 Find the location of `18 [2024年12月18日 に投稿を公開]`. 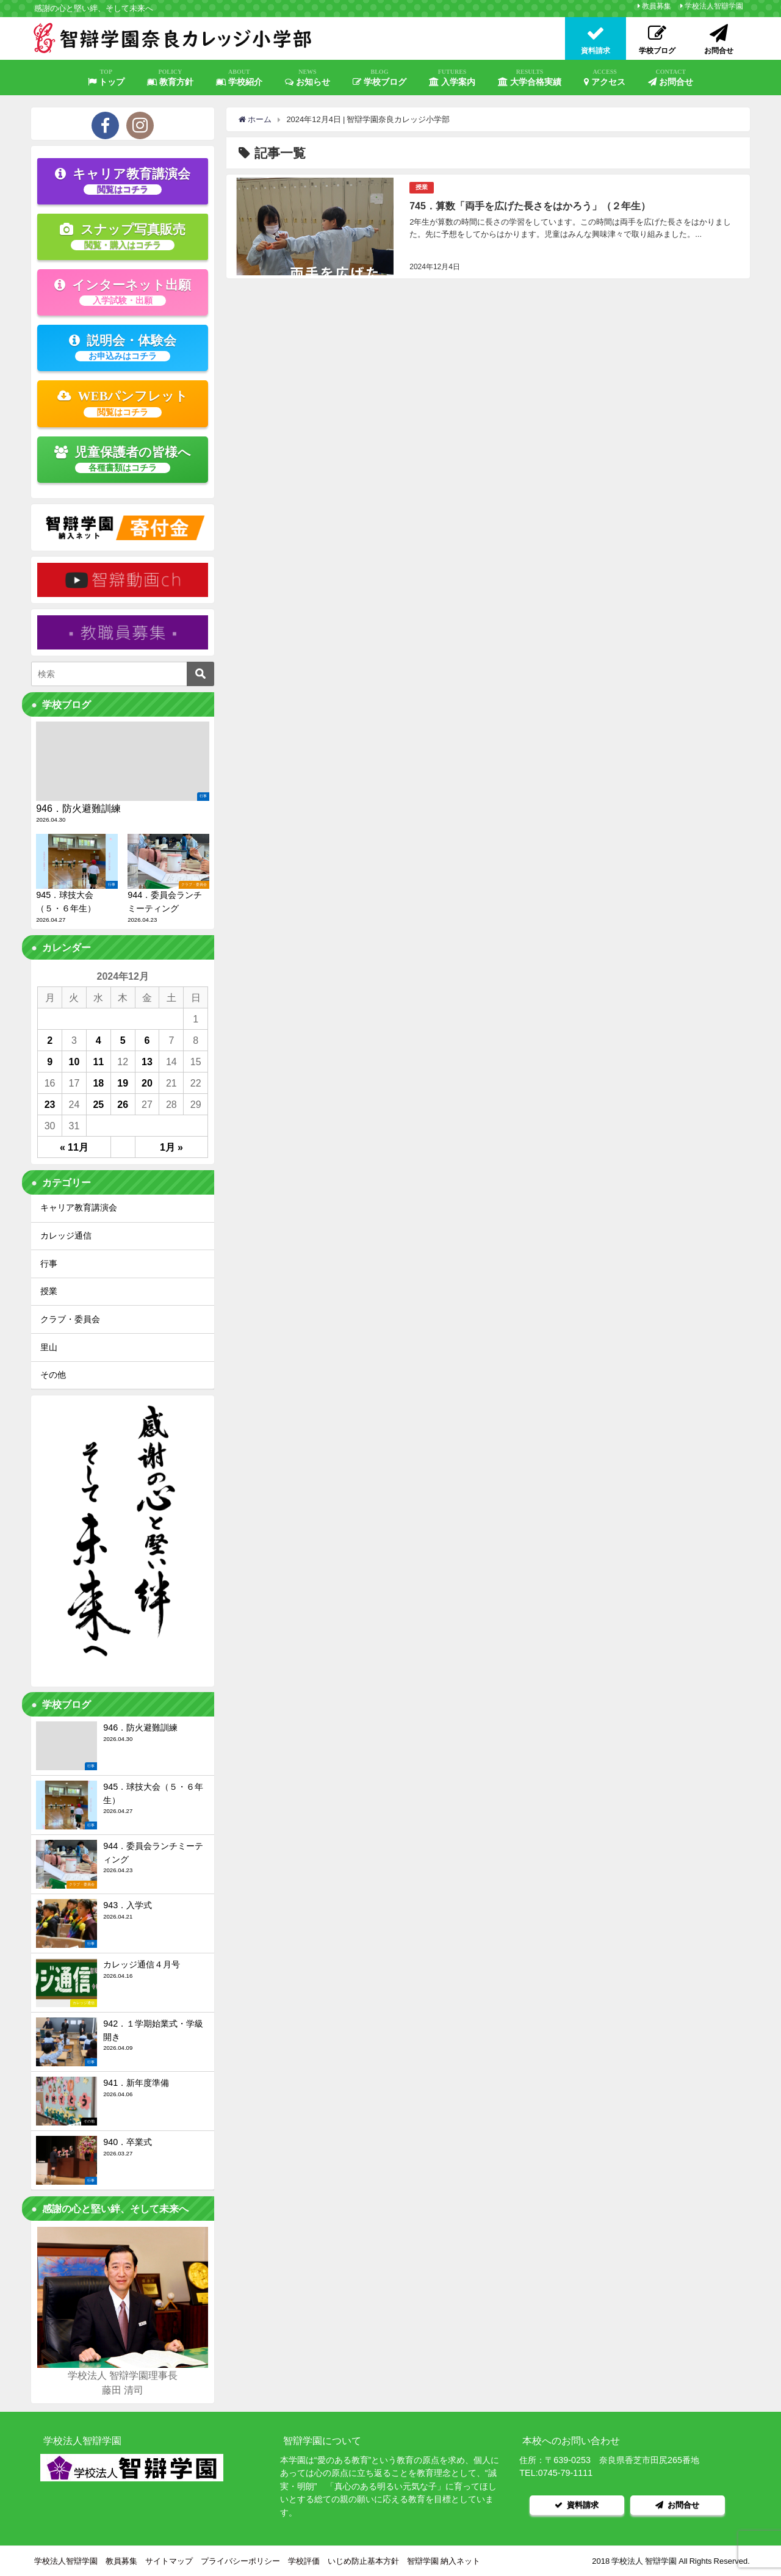

18 [2024年12月18日 に投稿を公開] is located at coordinates (98, 1083).